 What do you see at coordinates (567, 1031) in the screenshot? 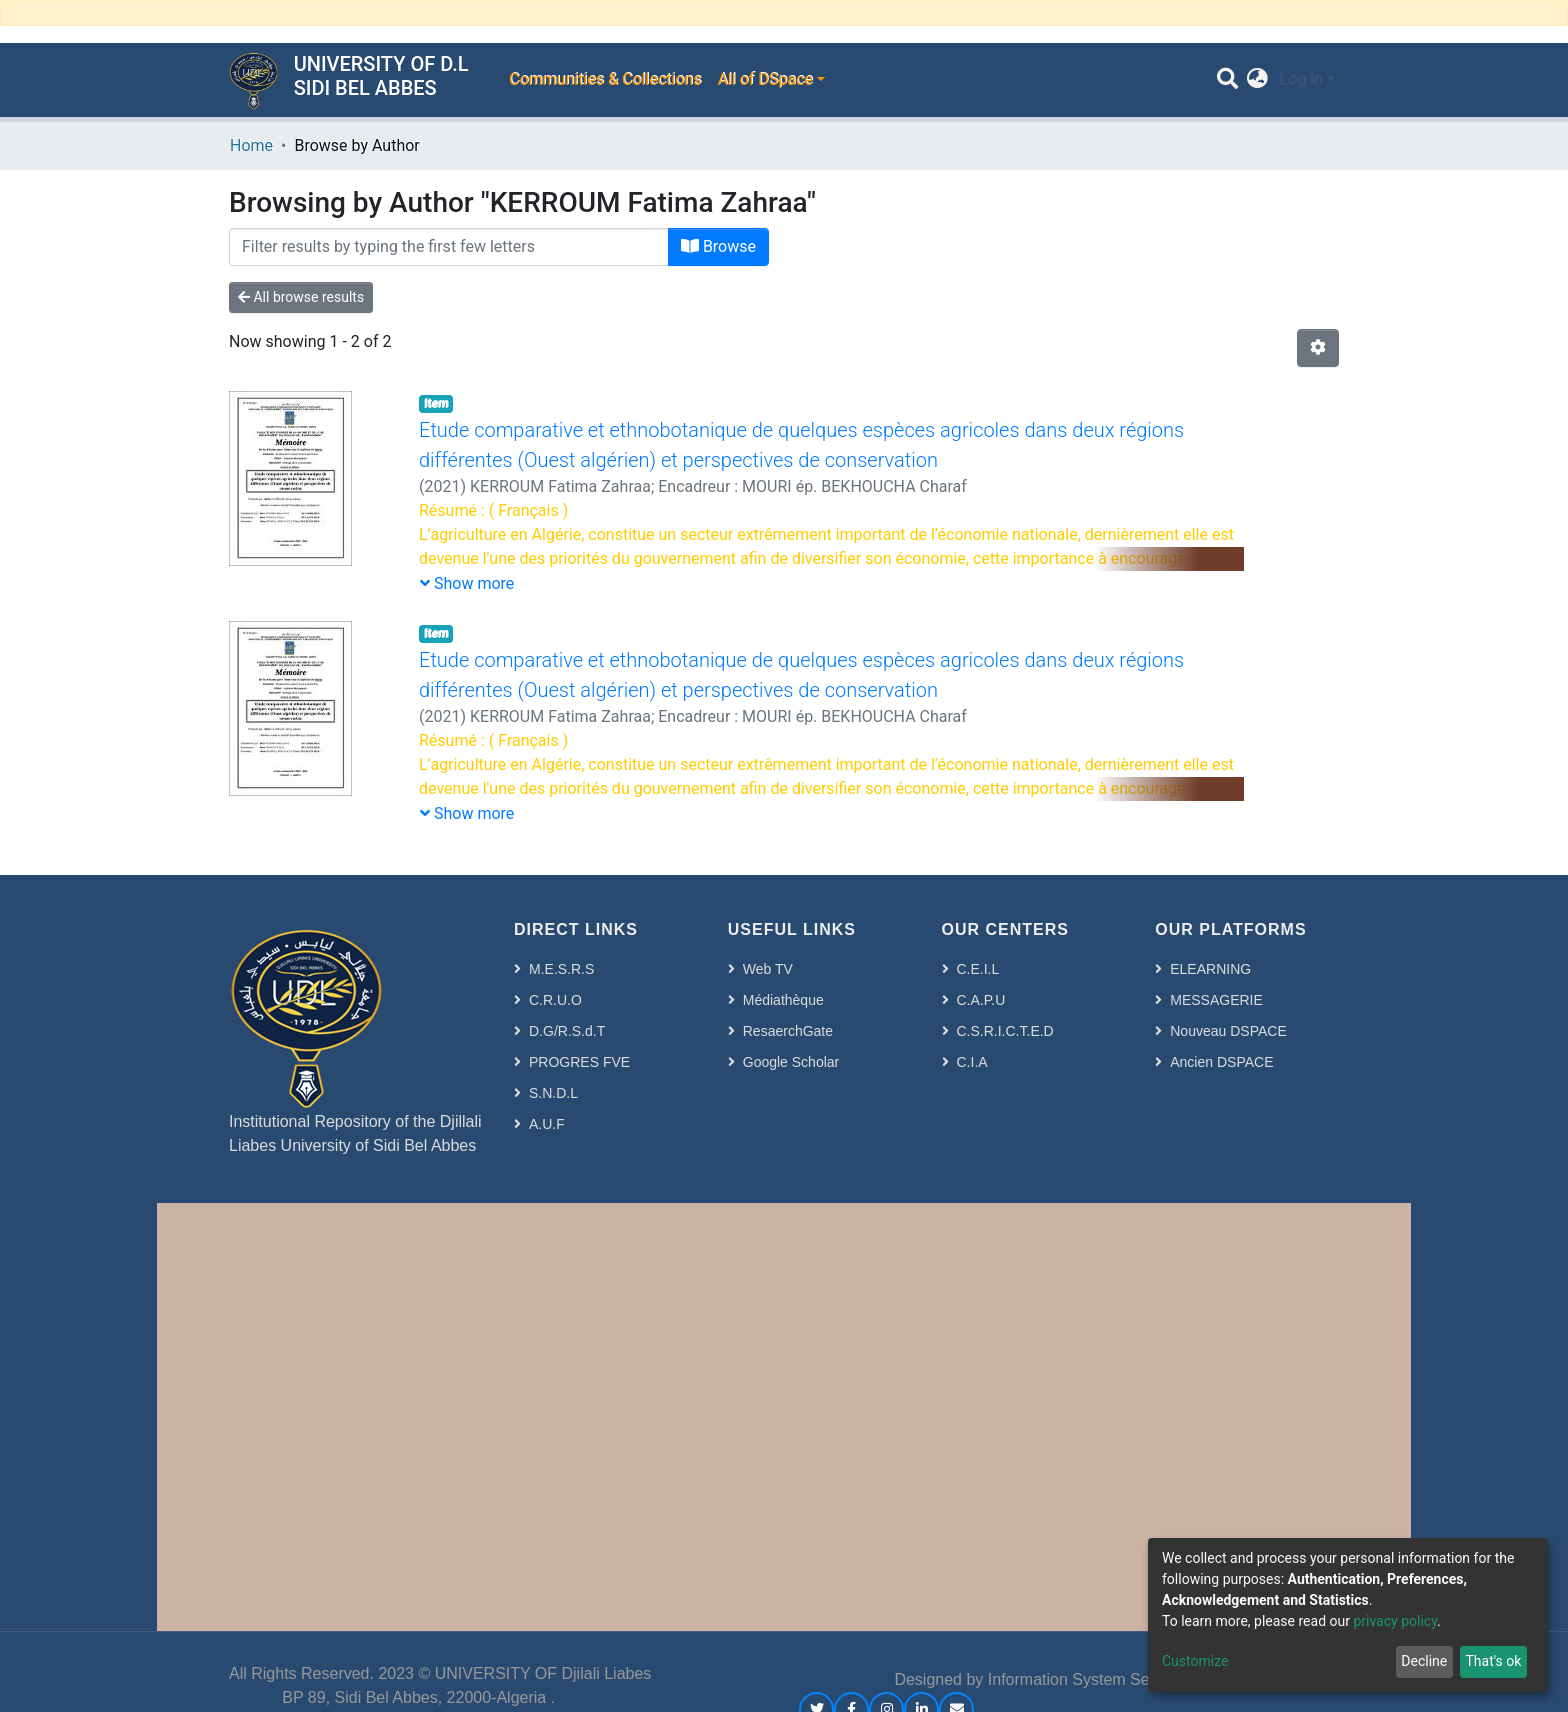
I see `D.G/R.S.d.T` at bounding box center [567, 1031].